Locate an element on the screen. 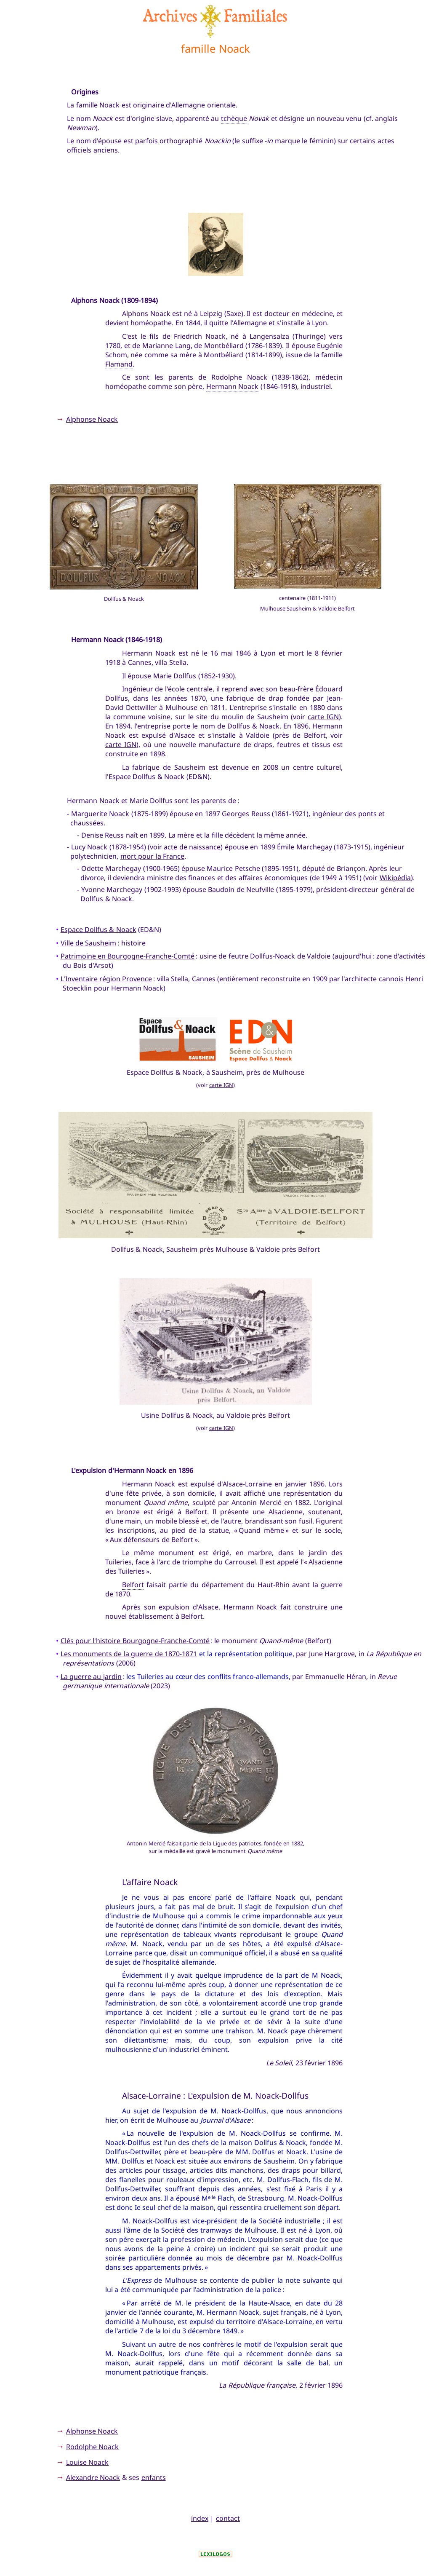  Alexandre Noack is located at coordinates (93, 2477).